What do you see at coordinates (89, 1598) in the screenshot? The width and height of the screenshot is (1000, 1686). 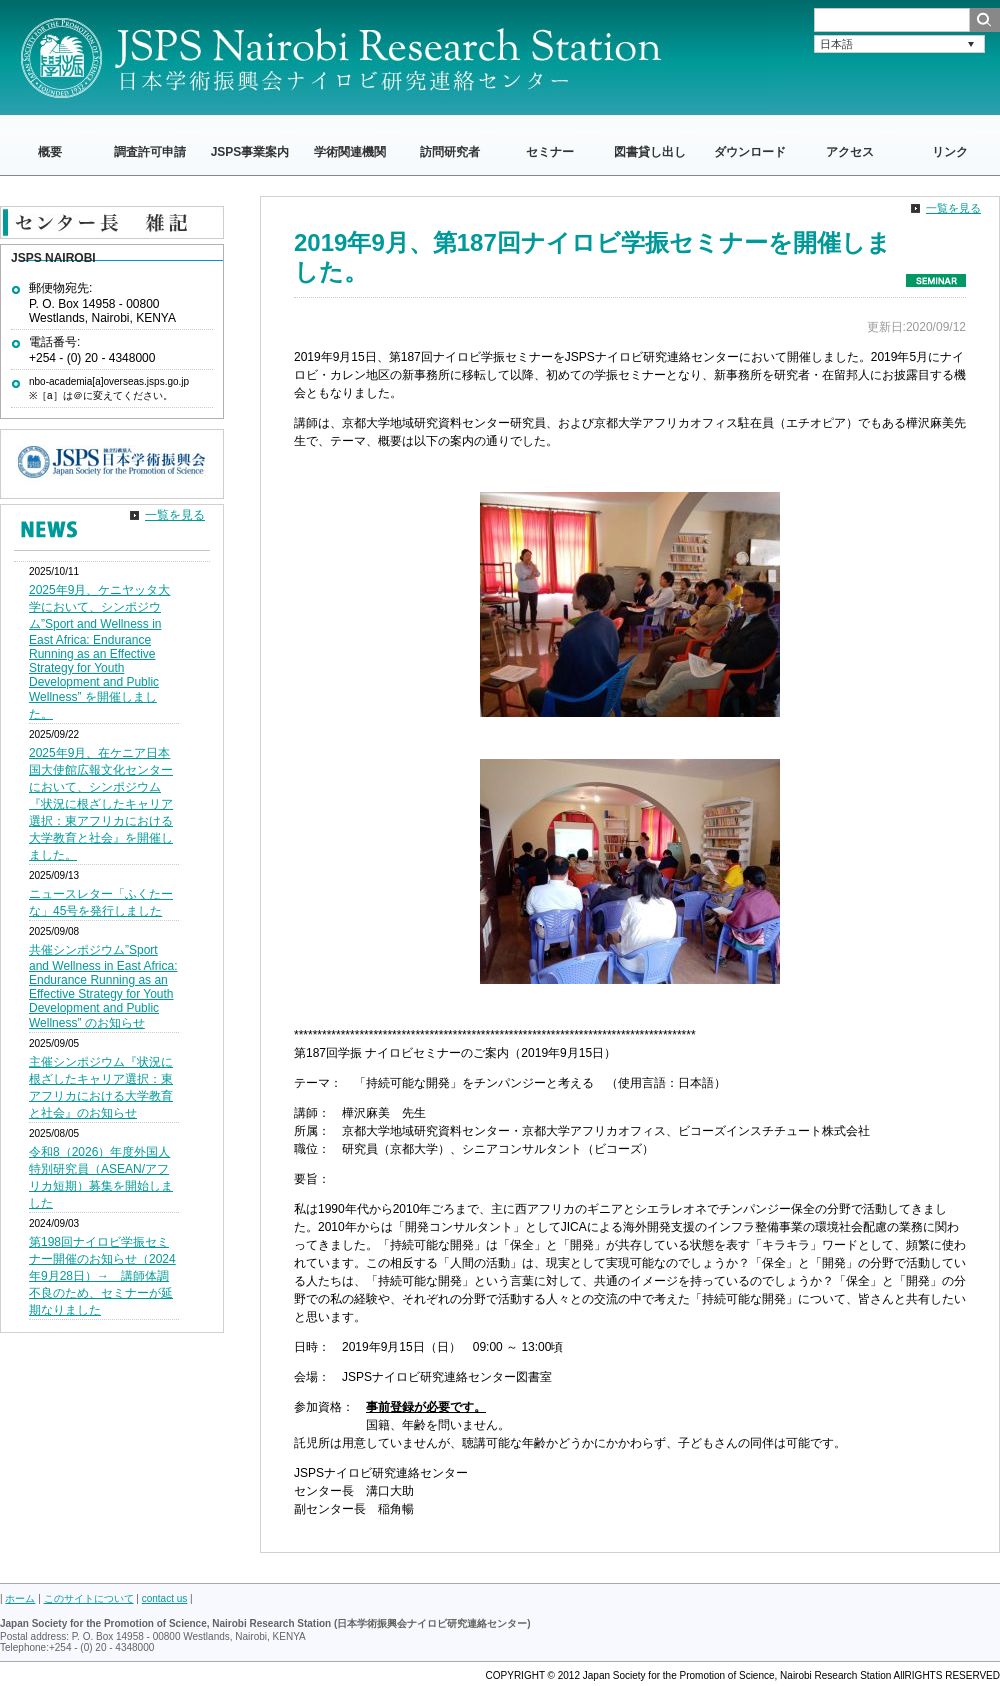 I see `このサイトについて` at bounding box center [89, 1598].